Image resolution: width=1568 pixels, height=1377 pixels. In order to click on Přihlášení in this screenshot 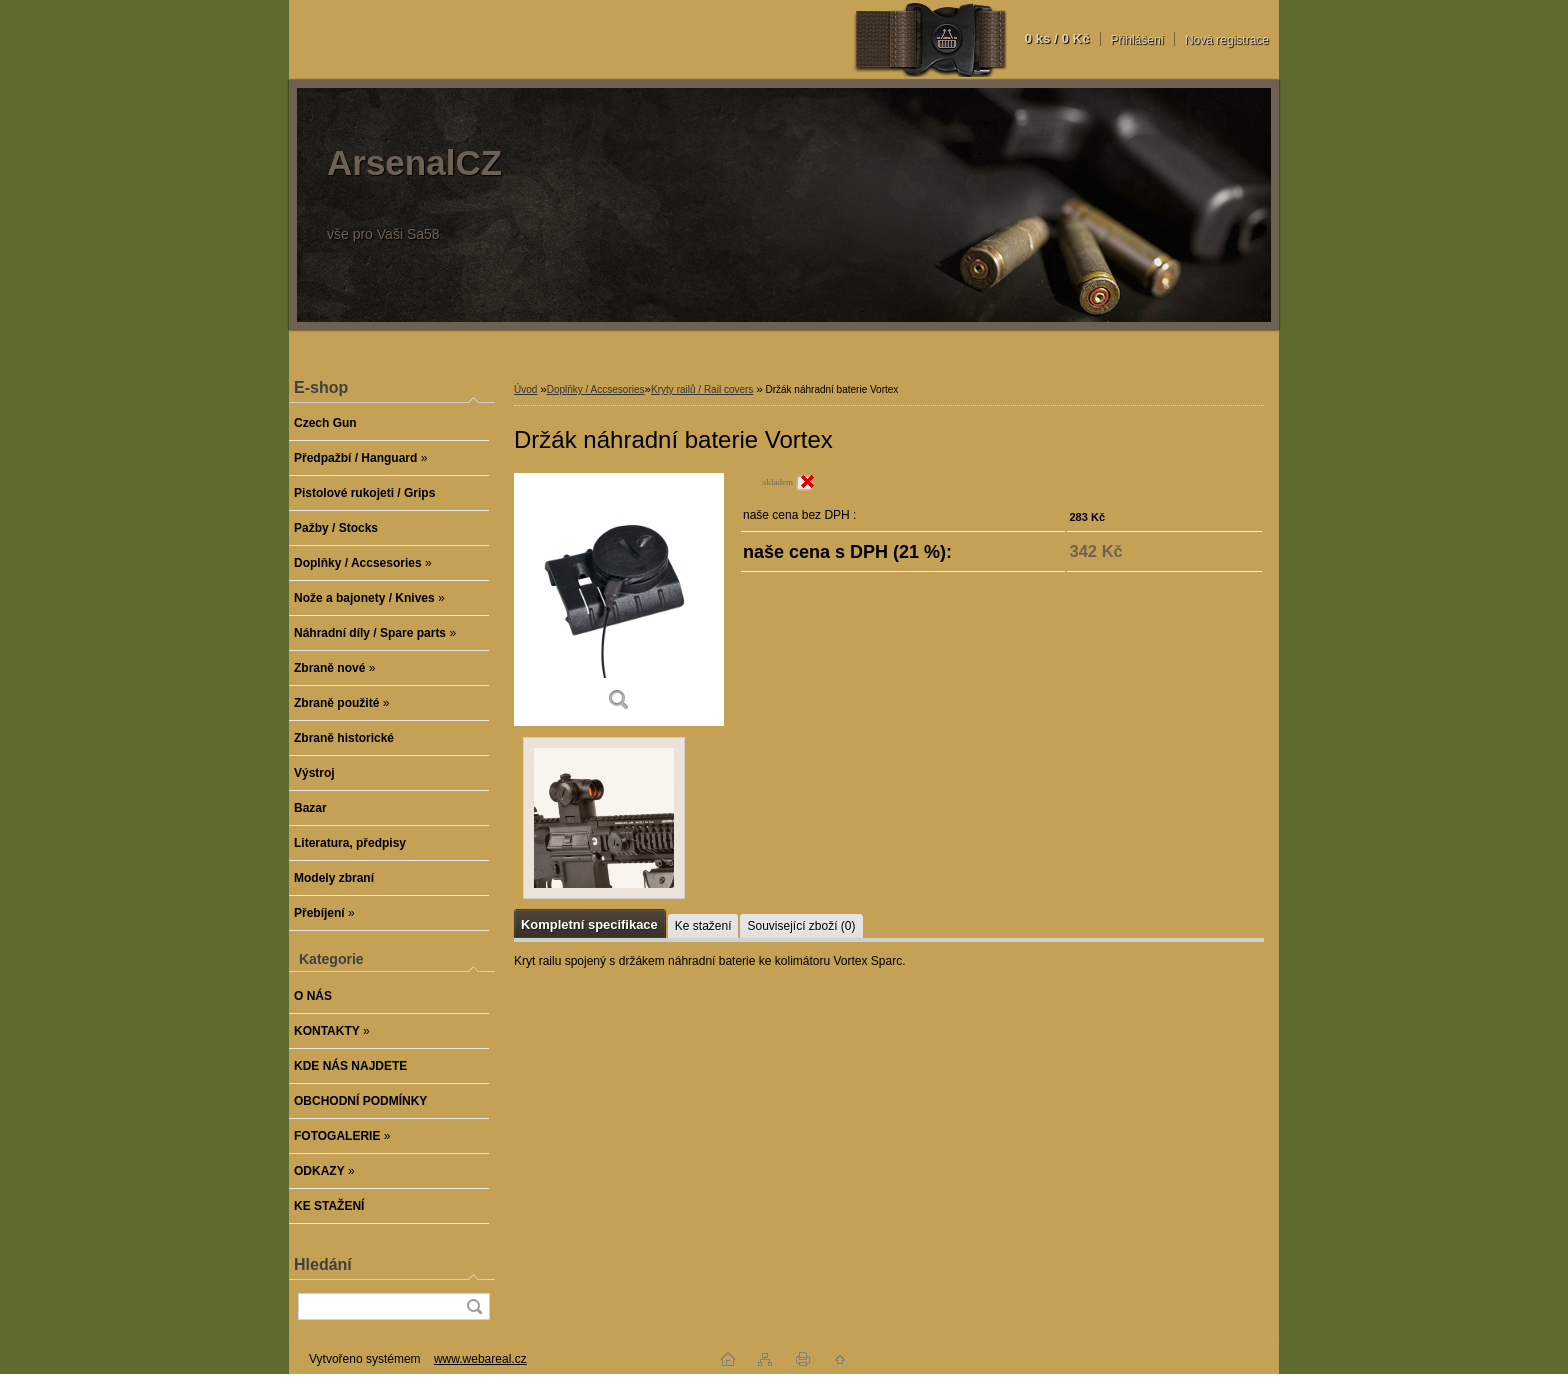, I will do `click(1137, 40)`.